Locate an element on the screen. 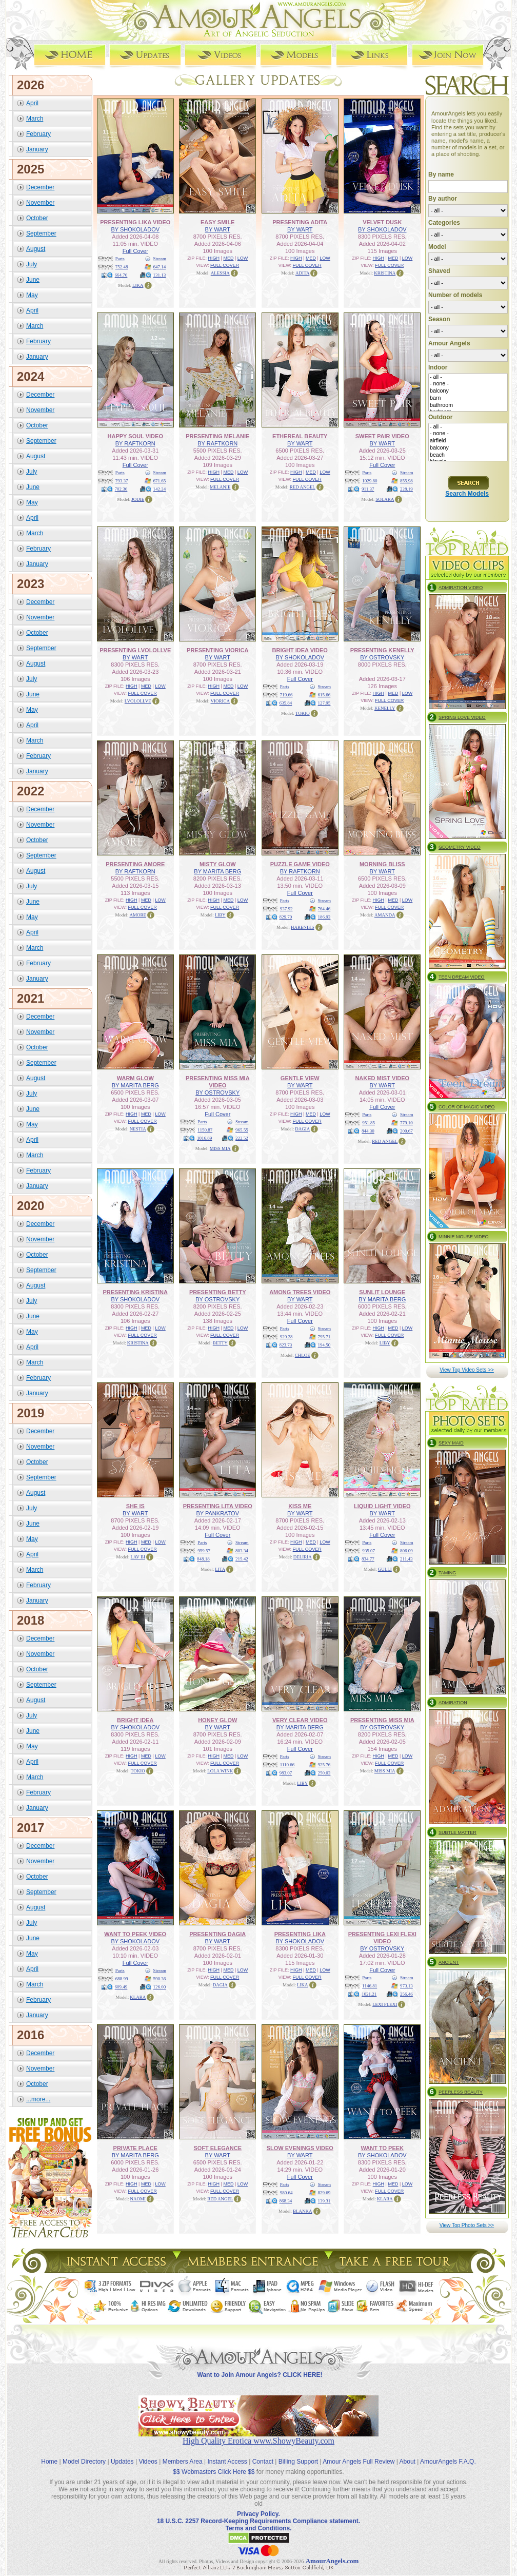 This screenshot has width=517, height=2576. SUNLIT LOUNGE is located at coordinates (382, 1292).